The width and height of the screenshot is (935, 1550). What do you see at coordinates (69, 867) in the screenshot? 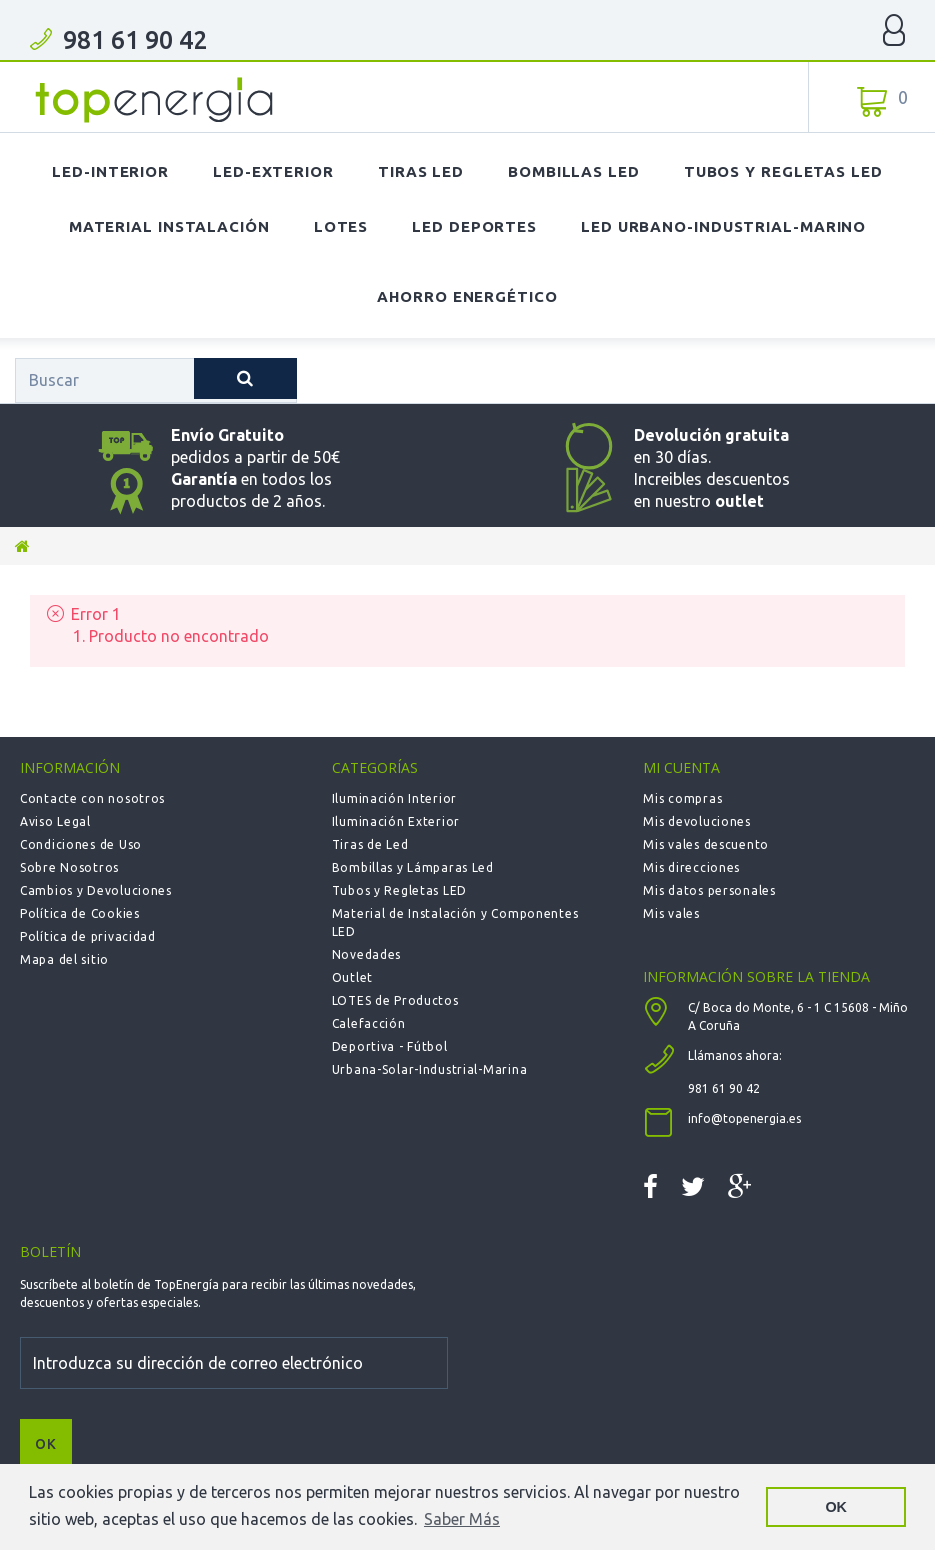
I see `Sobre Nosotros` at bounding box center [69, 867].